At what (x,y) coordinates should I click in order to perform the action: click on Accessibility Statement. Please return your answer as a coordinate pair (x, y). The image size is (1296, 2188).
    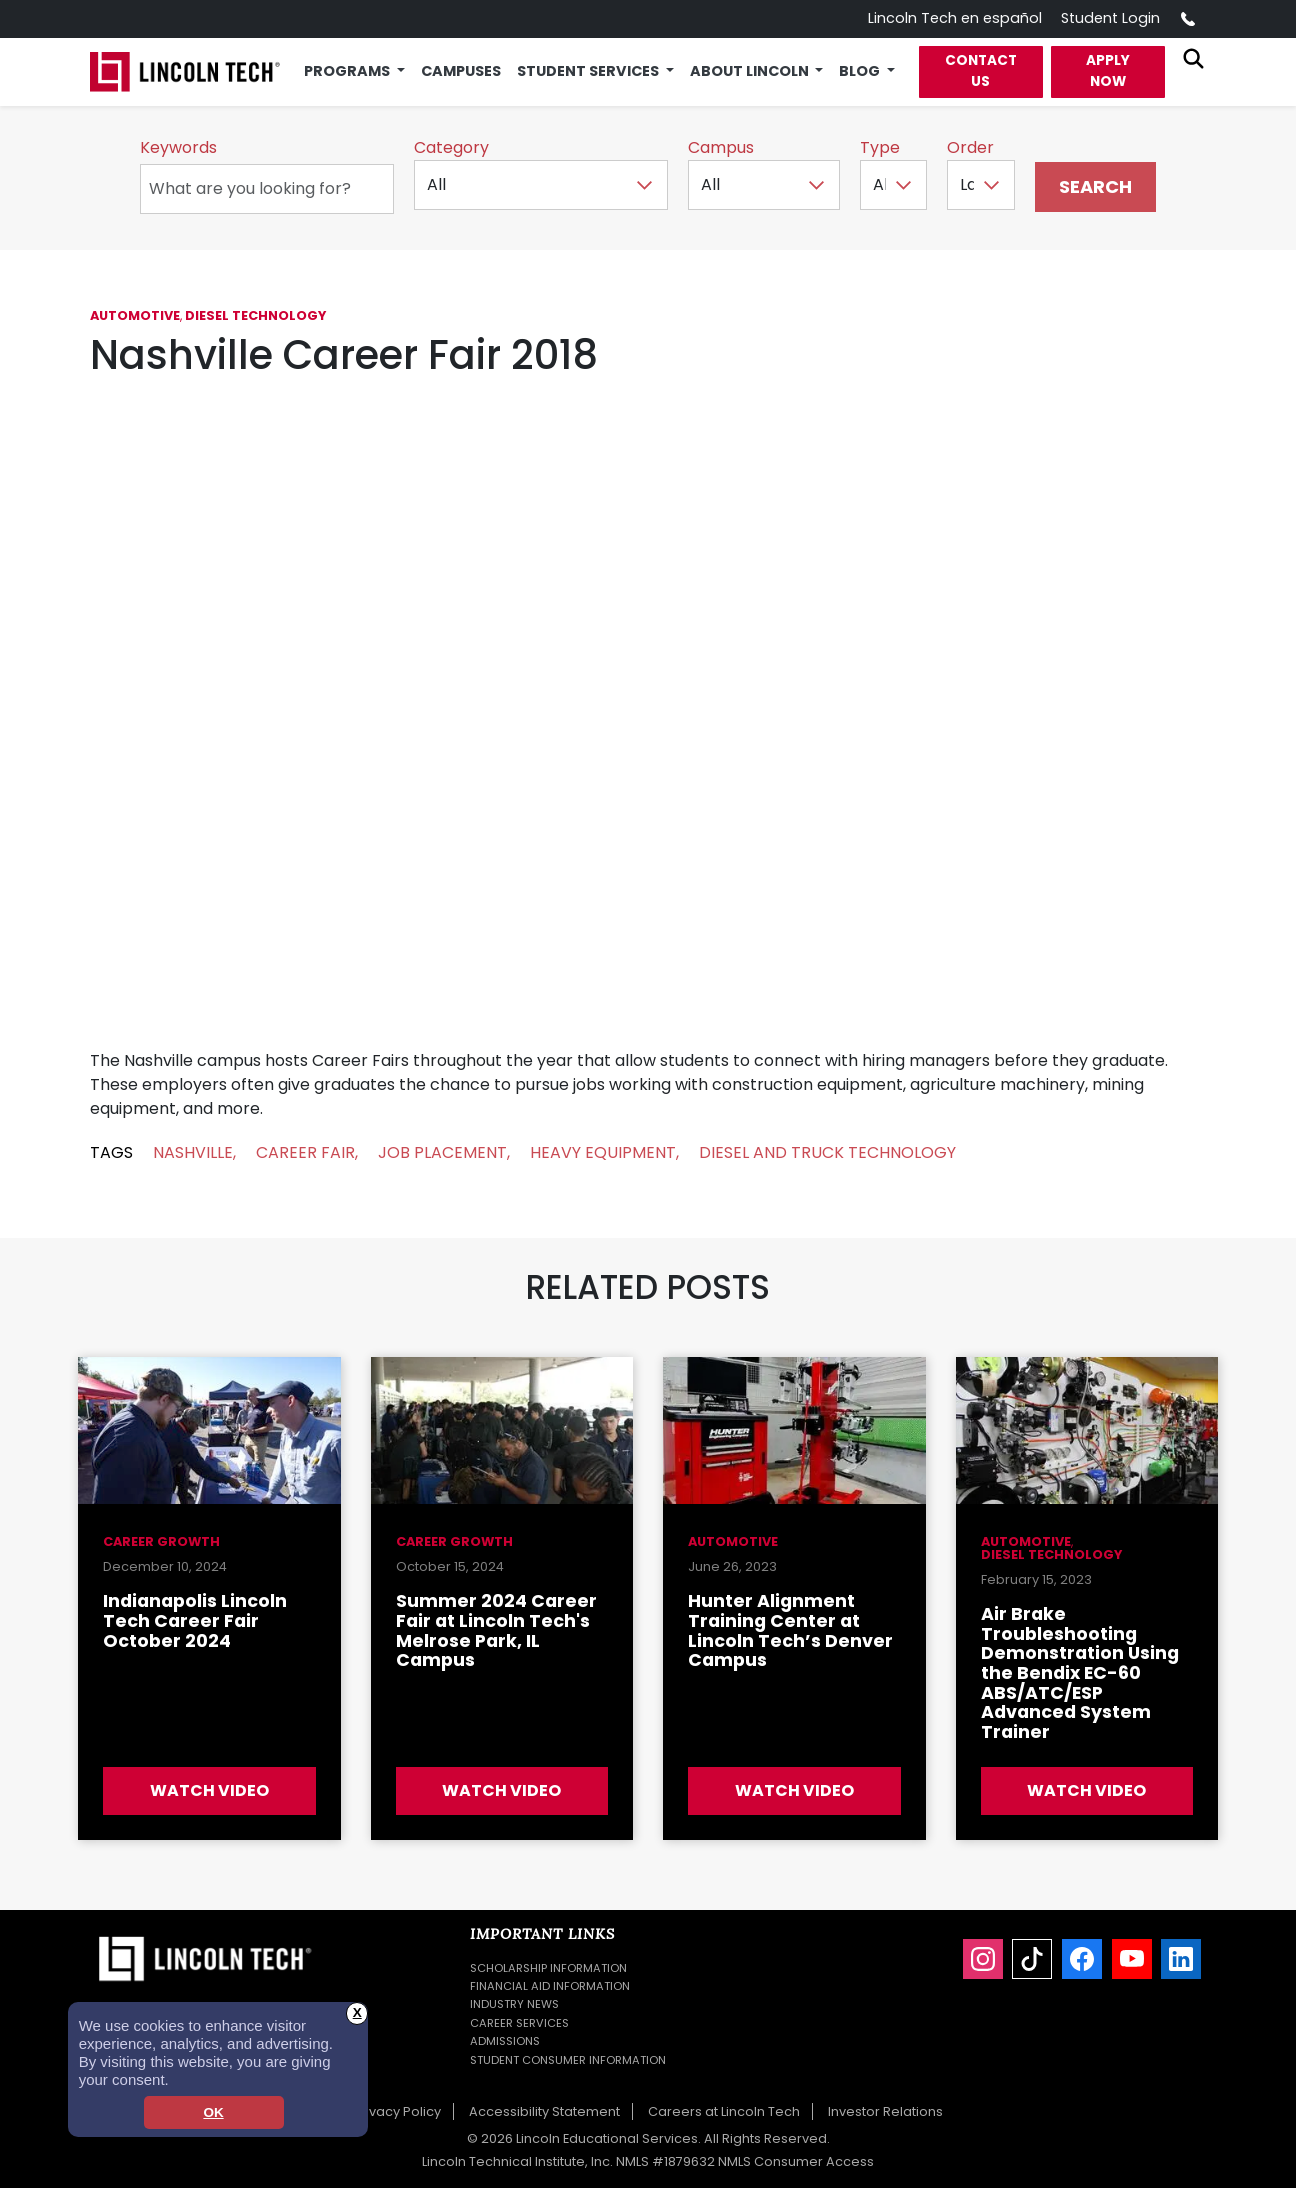
    Looking at the image, I should click on (544, 2111).